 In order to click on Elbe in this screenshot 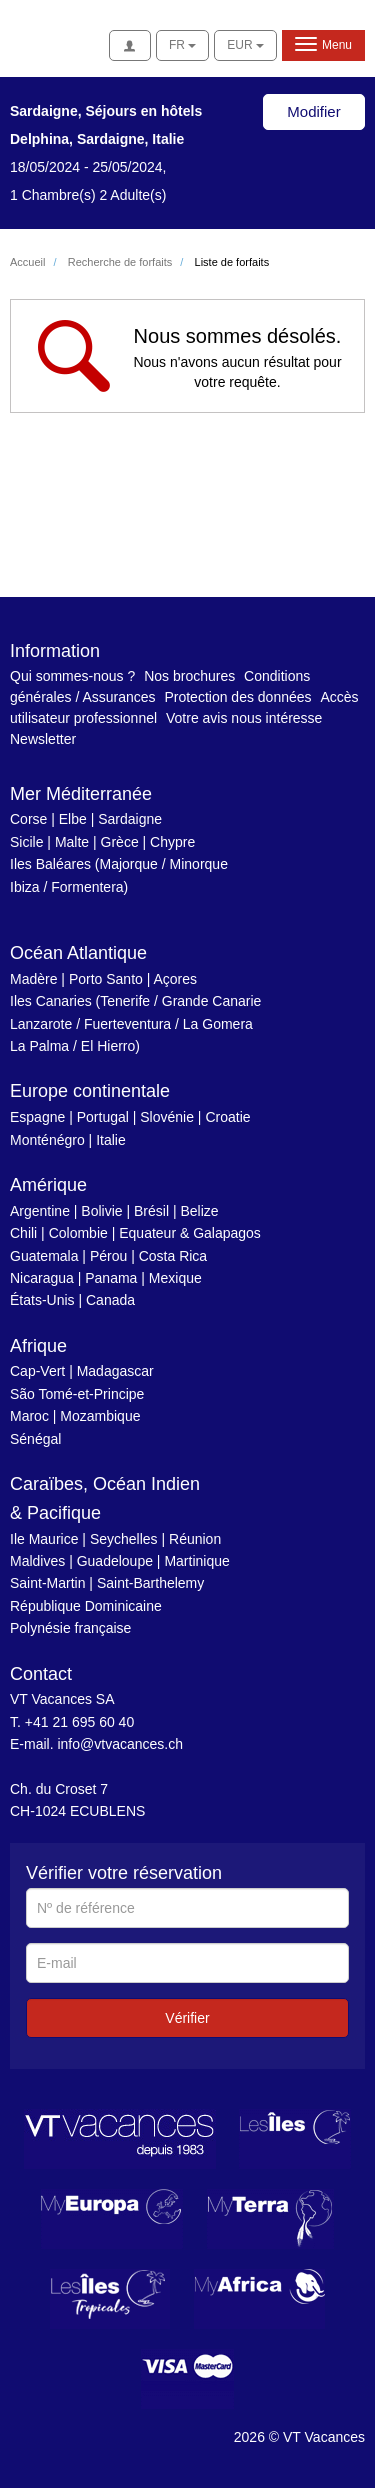, I will do `click(73, 819)`.